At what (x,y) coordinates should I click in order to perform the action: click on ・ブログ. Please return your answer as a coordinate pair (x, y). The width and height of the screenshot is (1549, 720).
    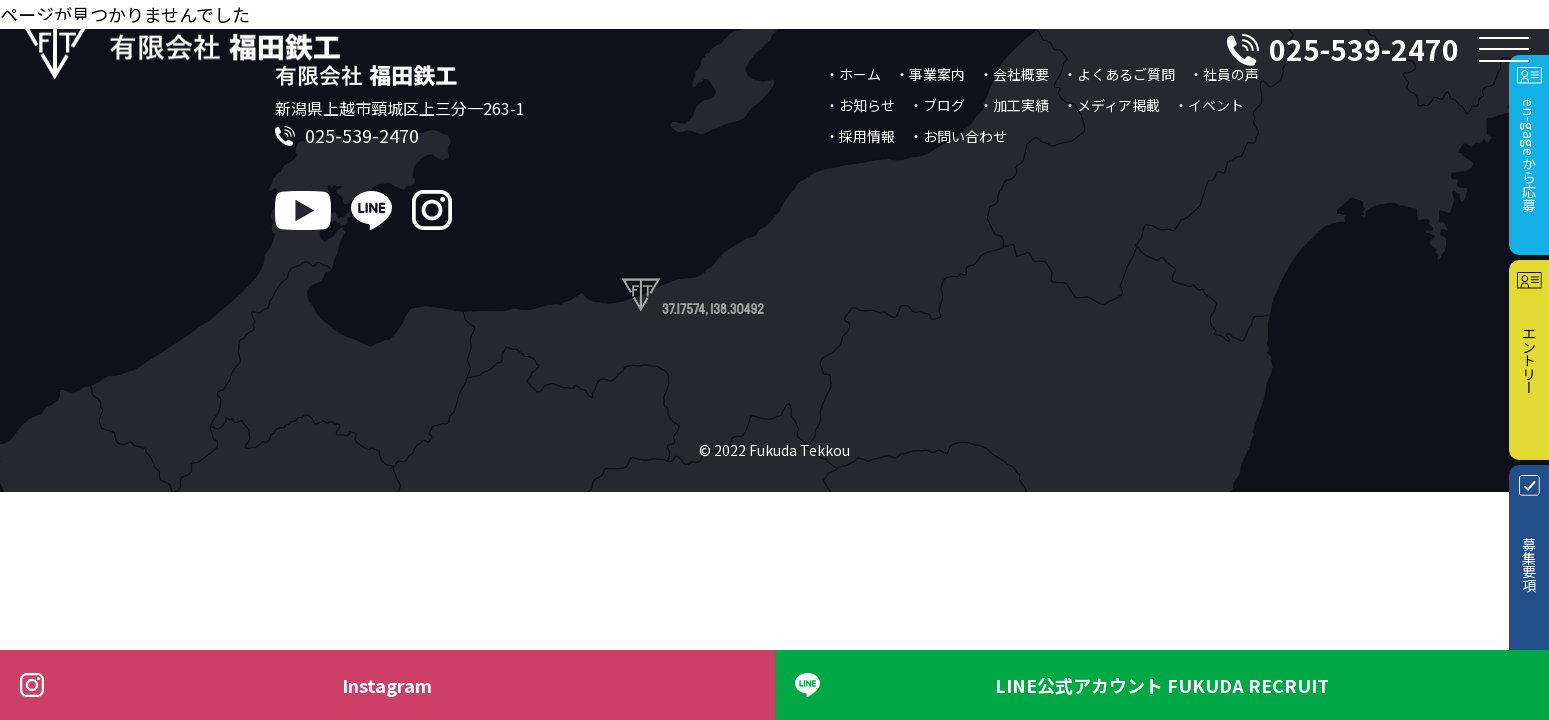
    Looking at the image, I should click on (937, 105).